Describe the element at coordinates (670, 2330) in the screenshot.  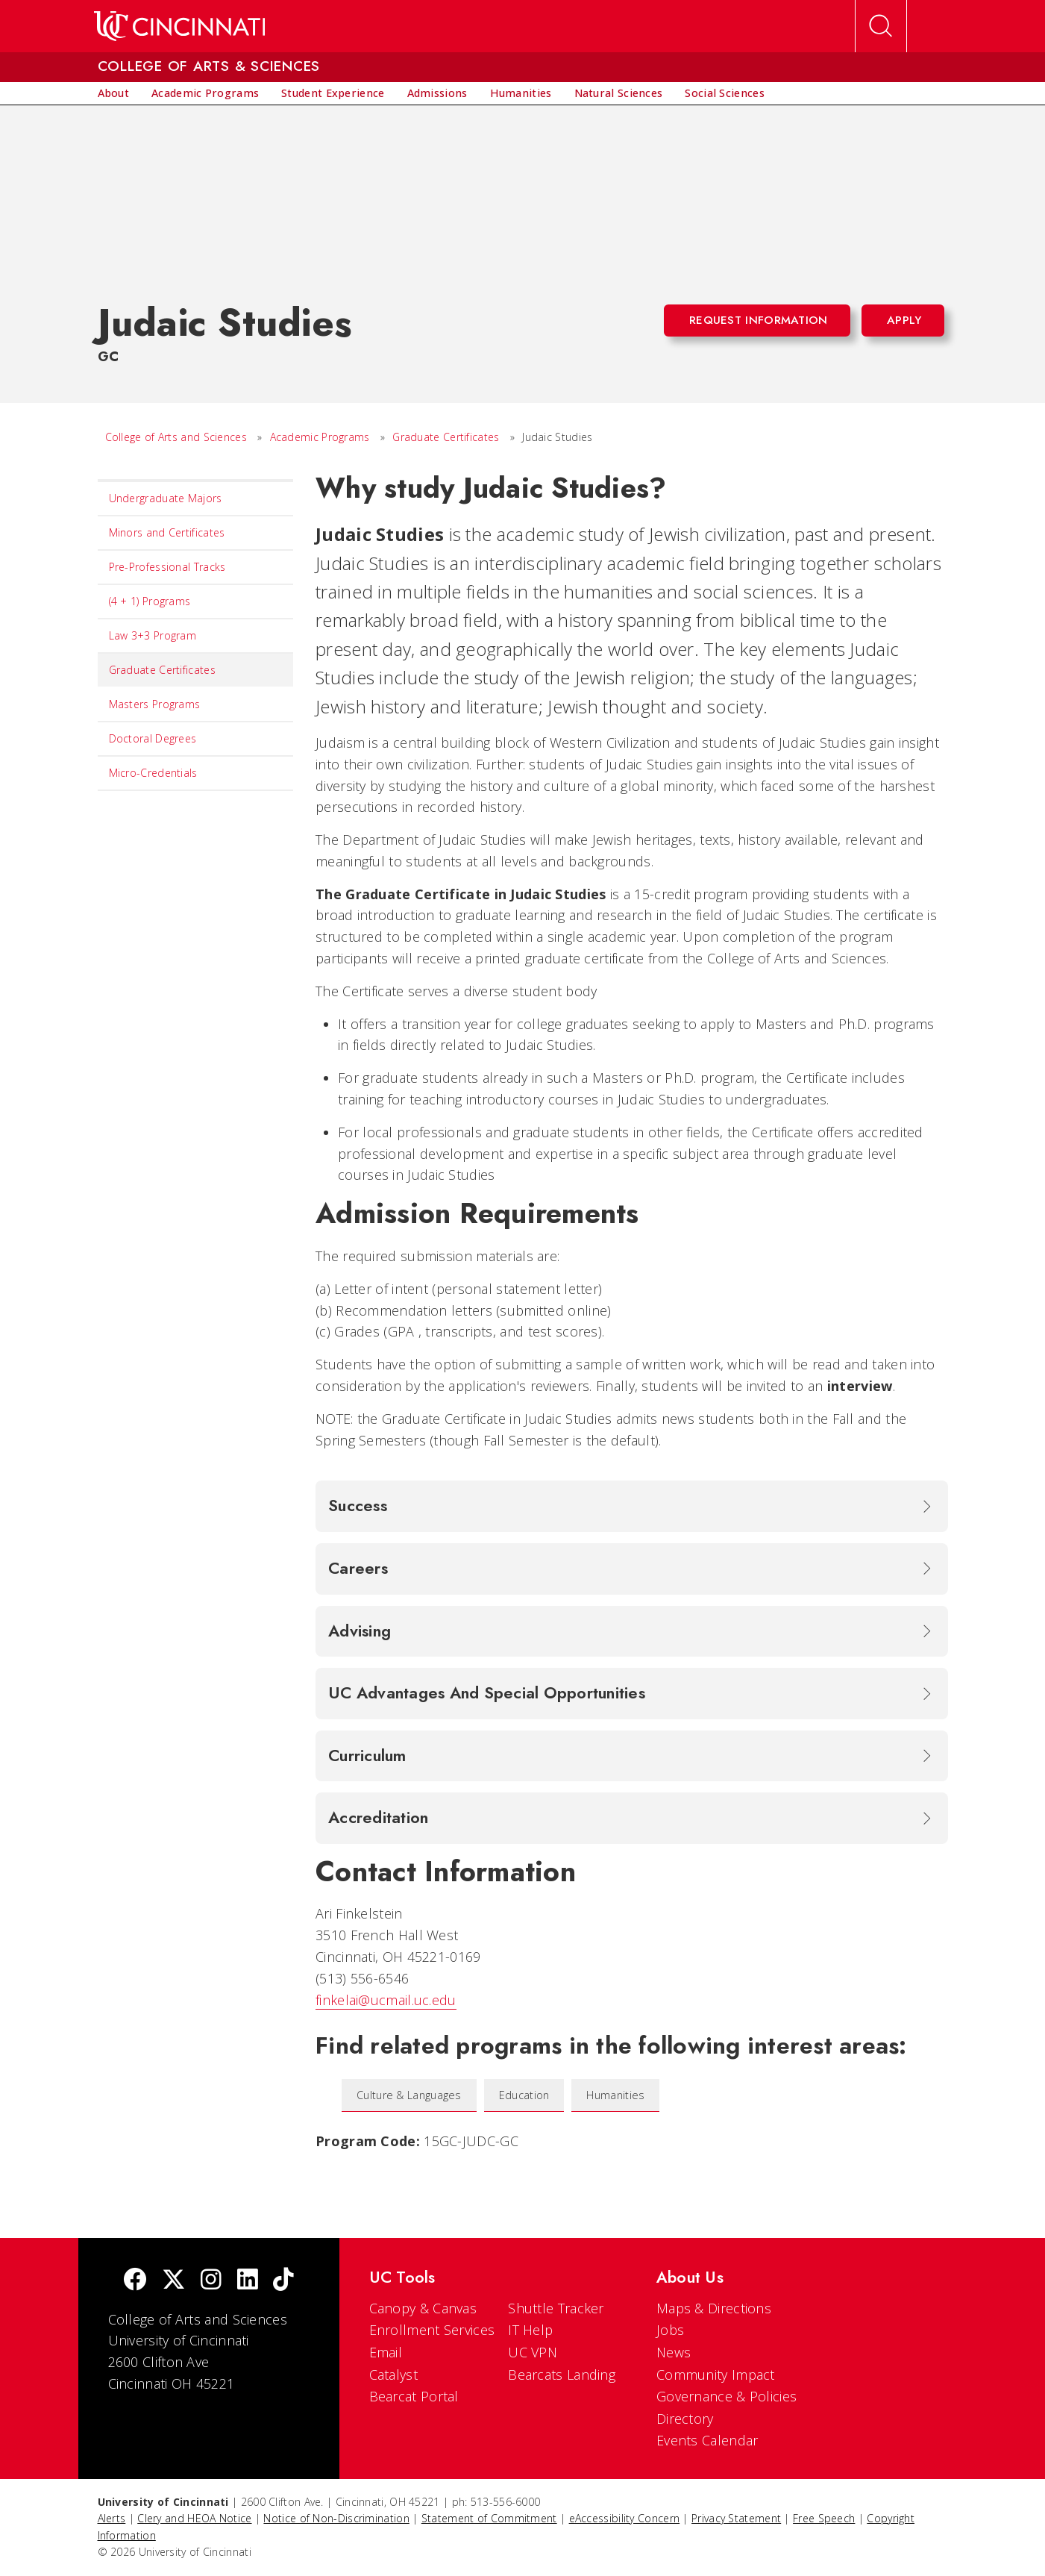
I see `Jobs` at that location.